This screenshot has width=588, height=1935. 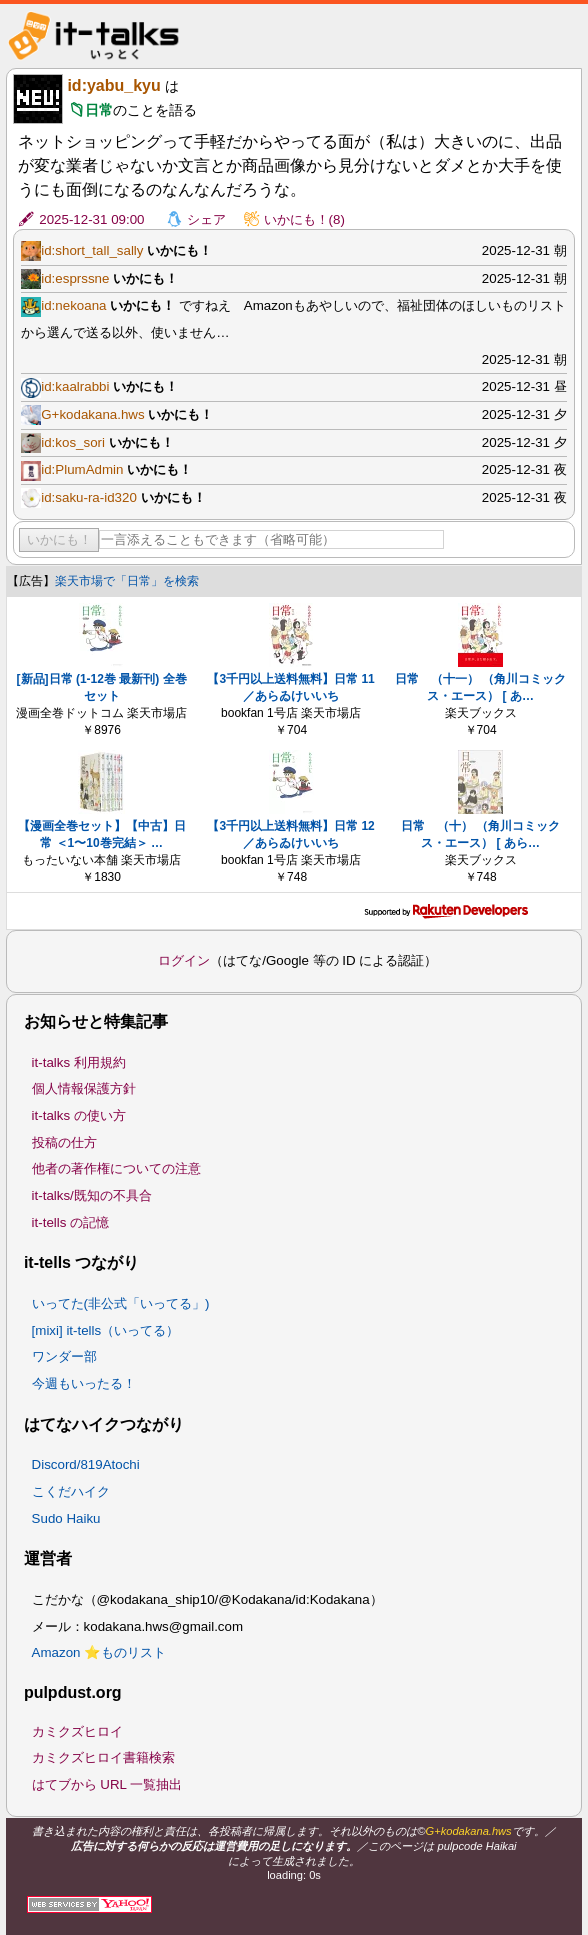 I want to click on ログイン, so click(x=184, y=960).